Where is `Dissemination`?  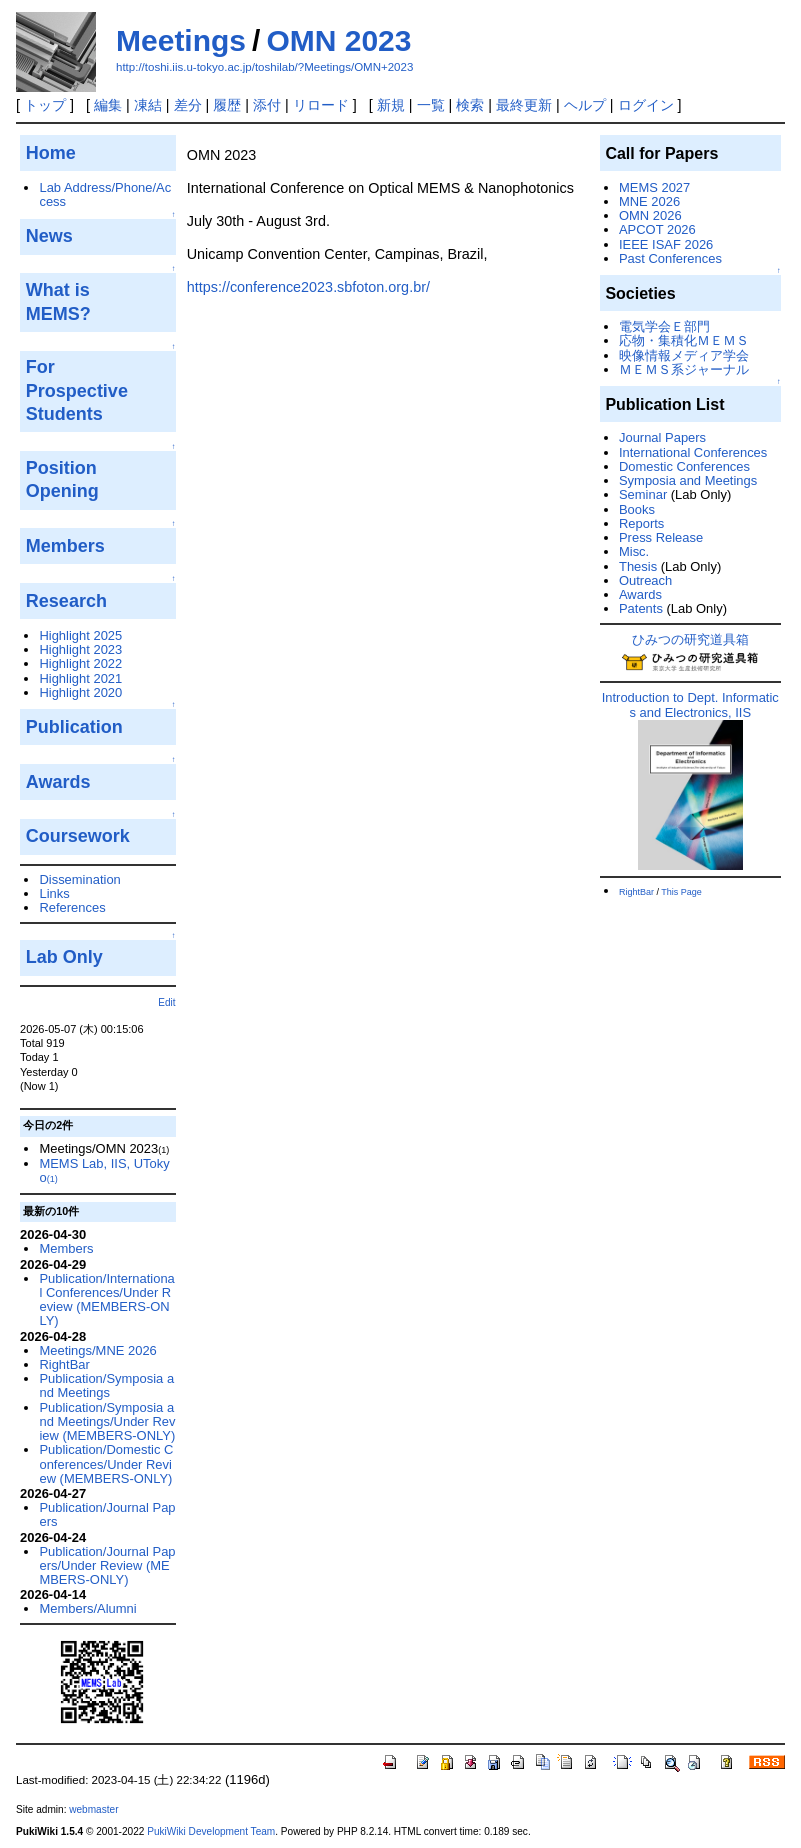 Dissemination is located at coordinates (79, 879).